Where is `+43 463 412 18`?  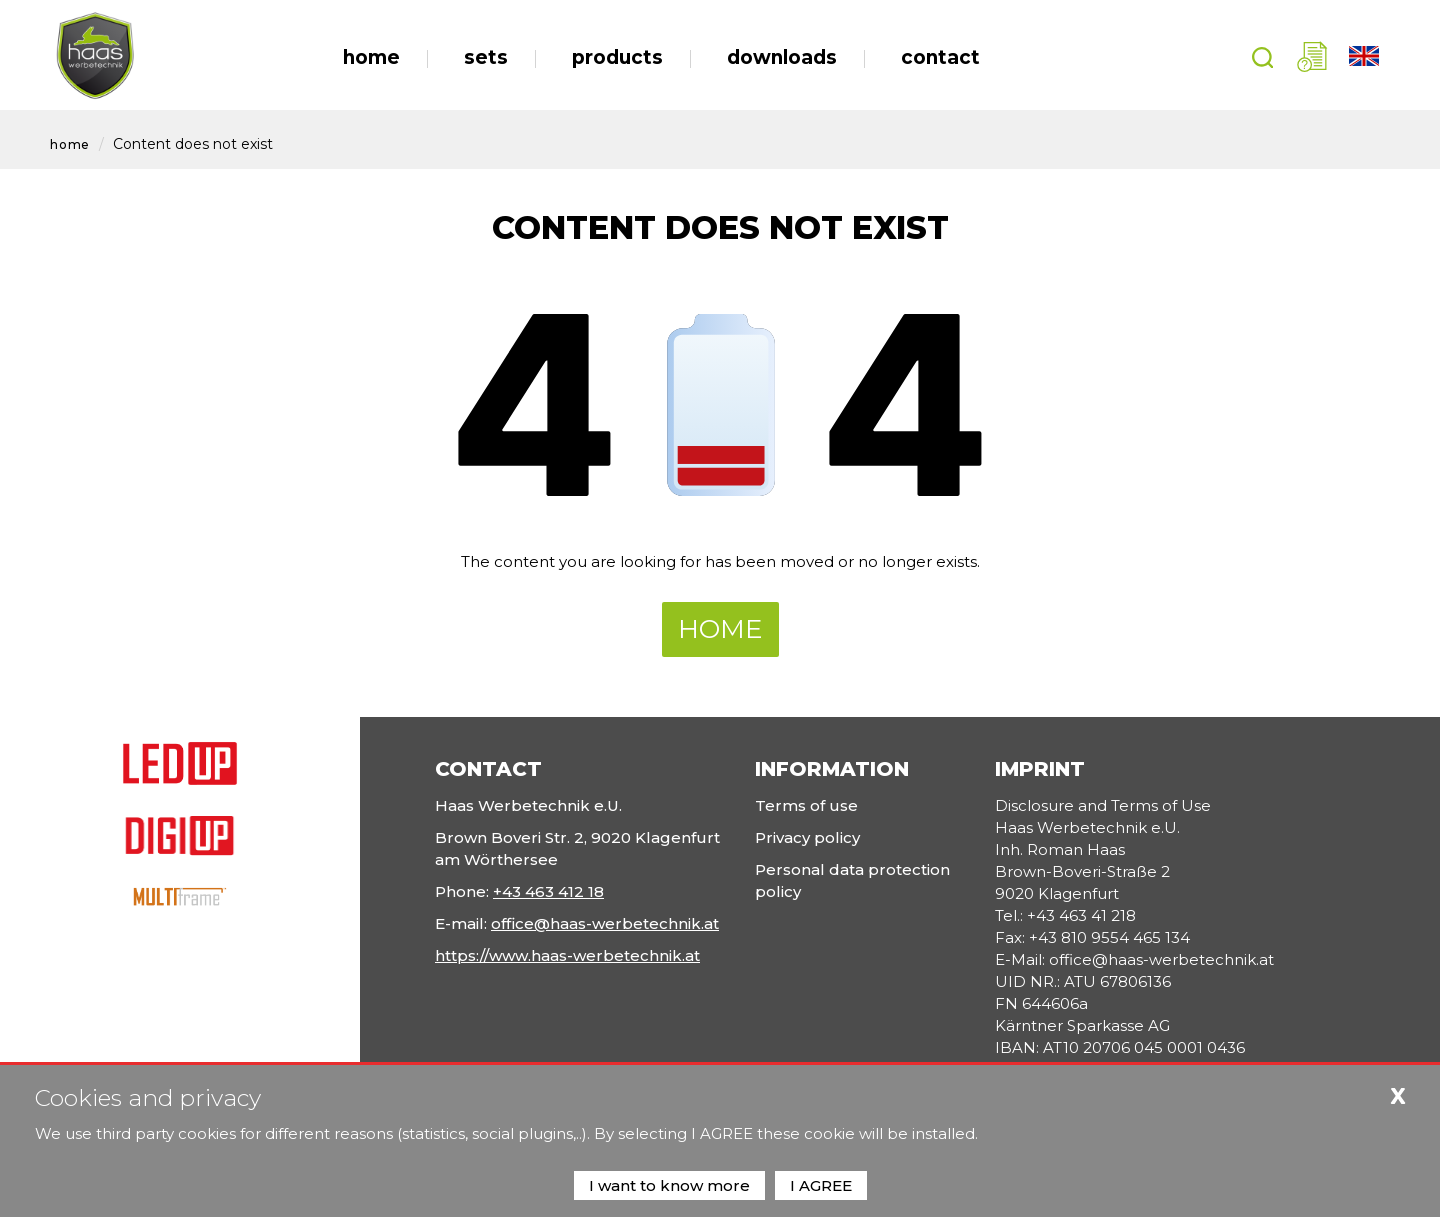
+43 463 412 18 is located at coordinates (548, 891).